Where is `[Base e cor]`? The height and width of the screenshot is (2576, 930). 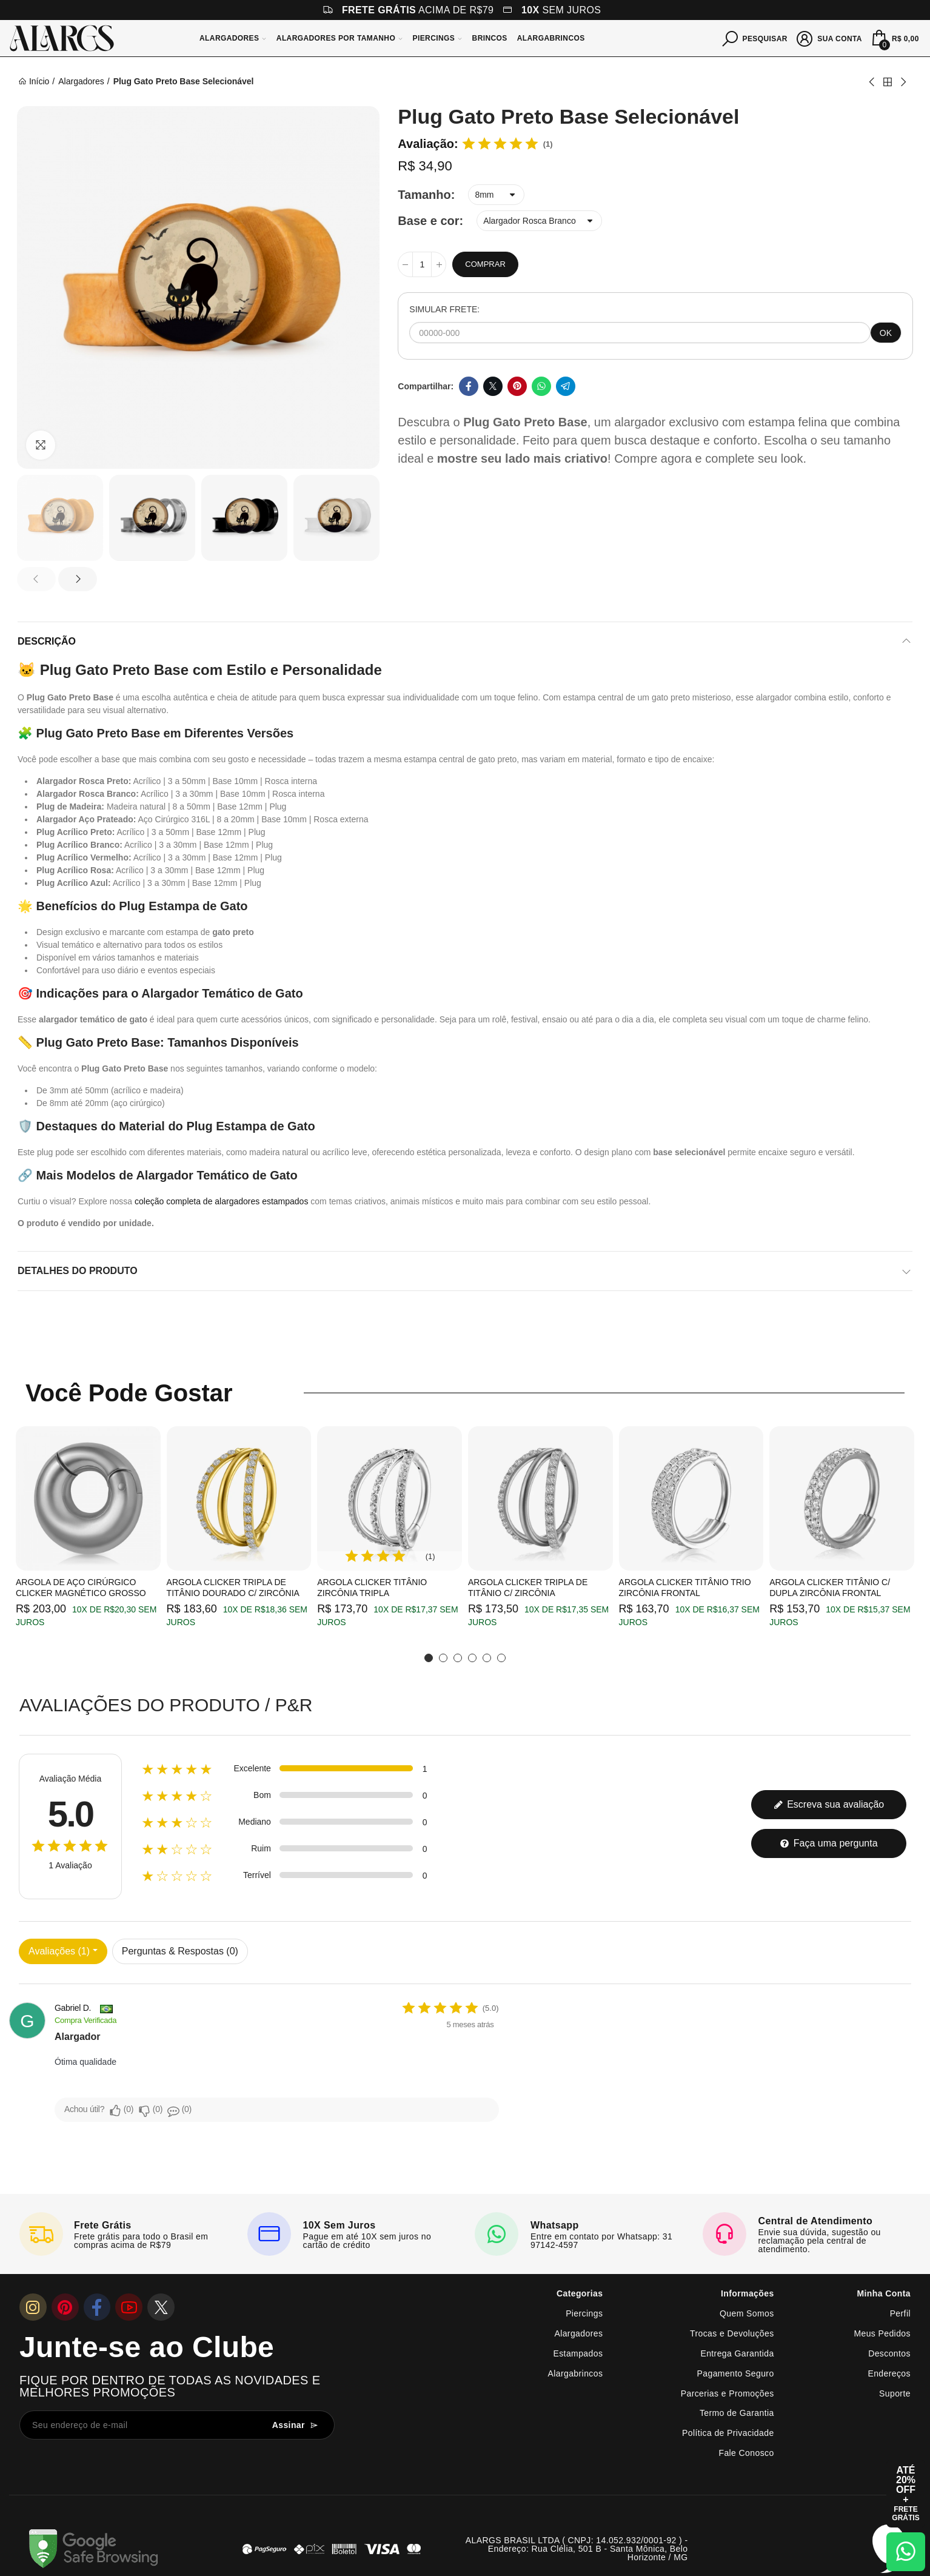
[Base e cor] is located at coordinates (539, 220).